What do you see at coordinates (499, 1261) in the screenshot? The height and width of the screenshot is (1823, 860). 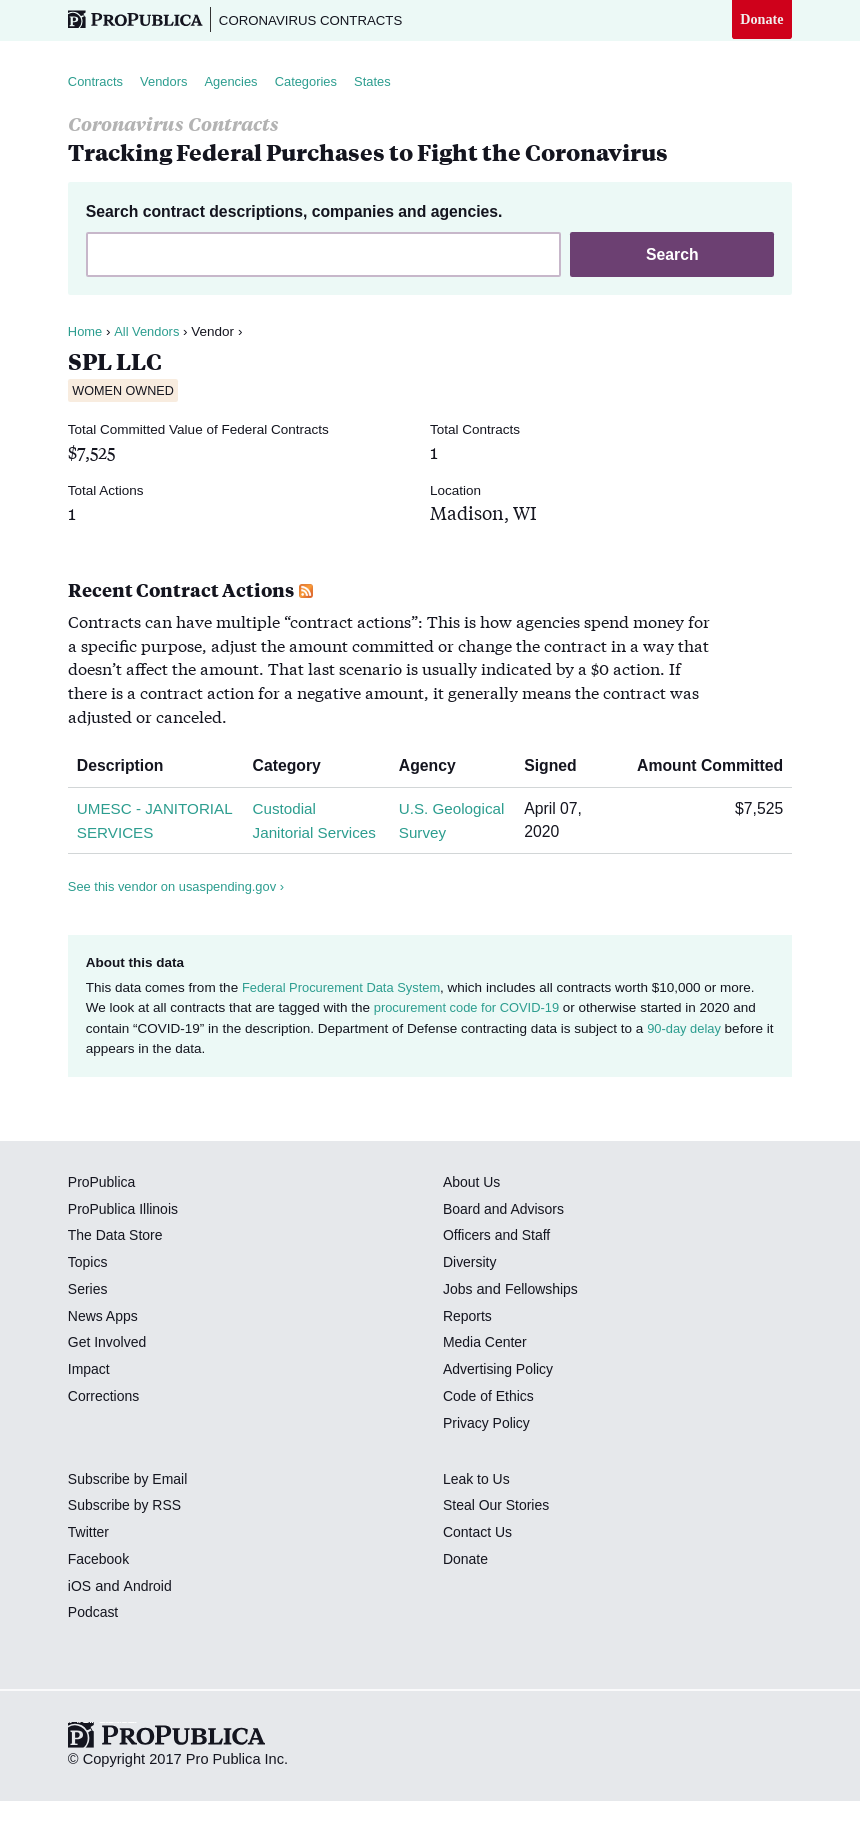 I see `Officers and Staff` at bounding box center [499, 1261].